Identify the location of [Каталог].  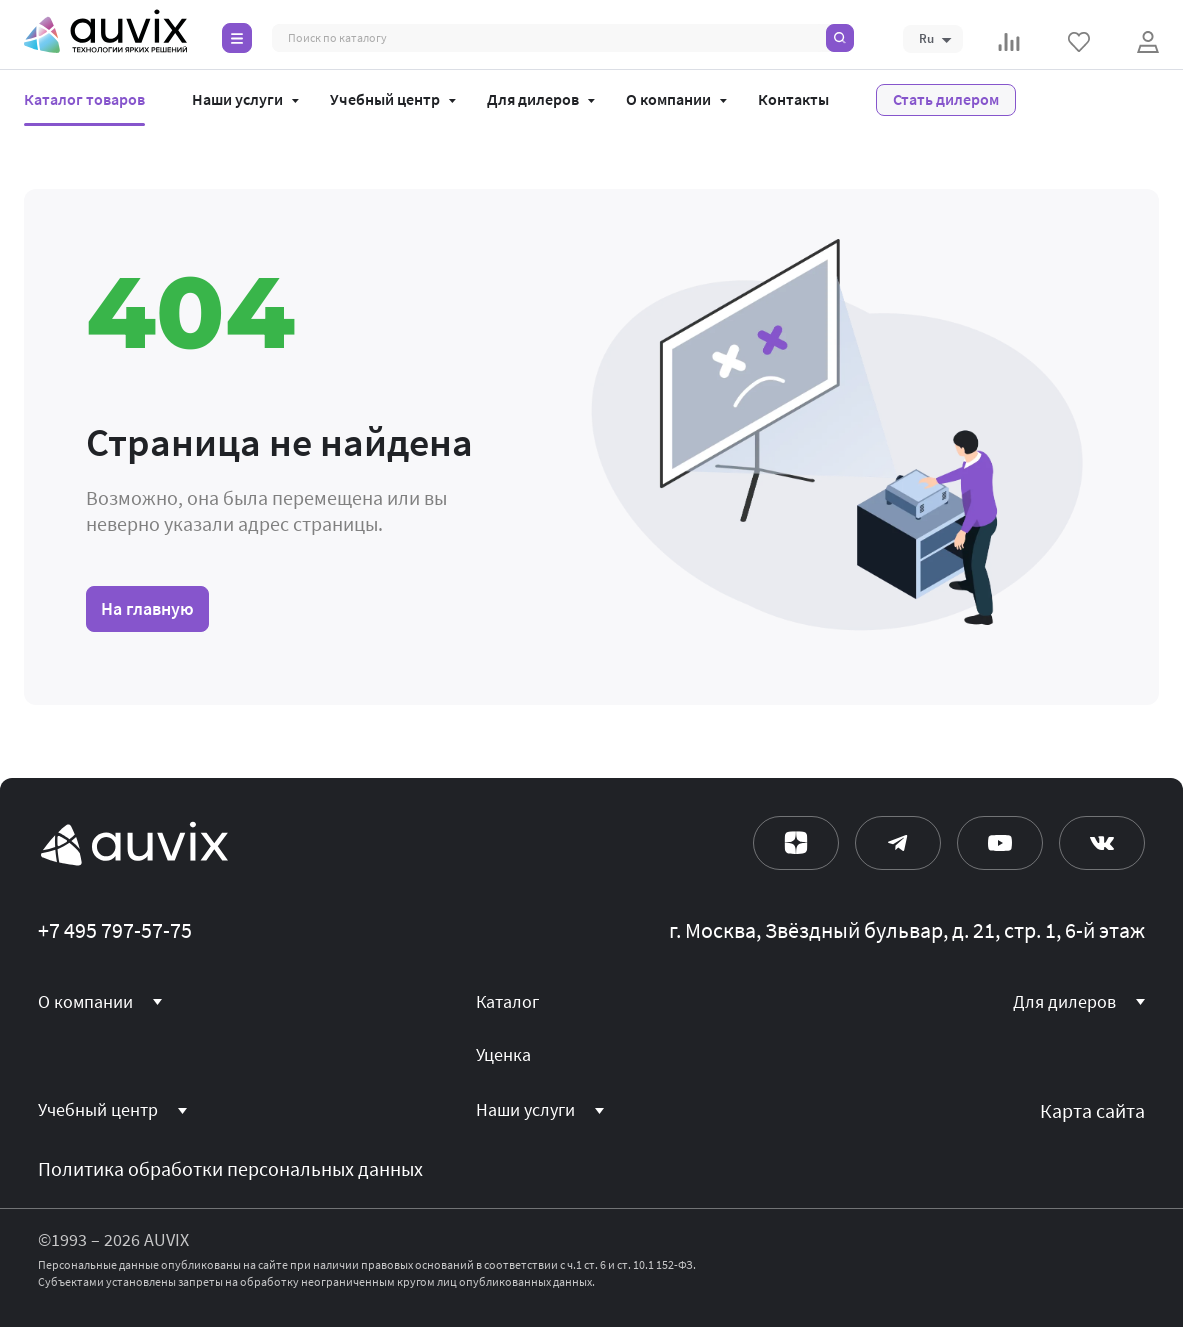
(237, 38).